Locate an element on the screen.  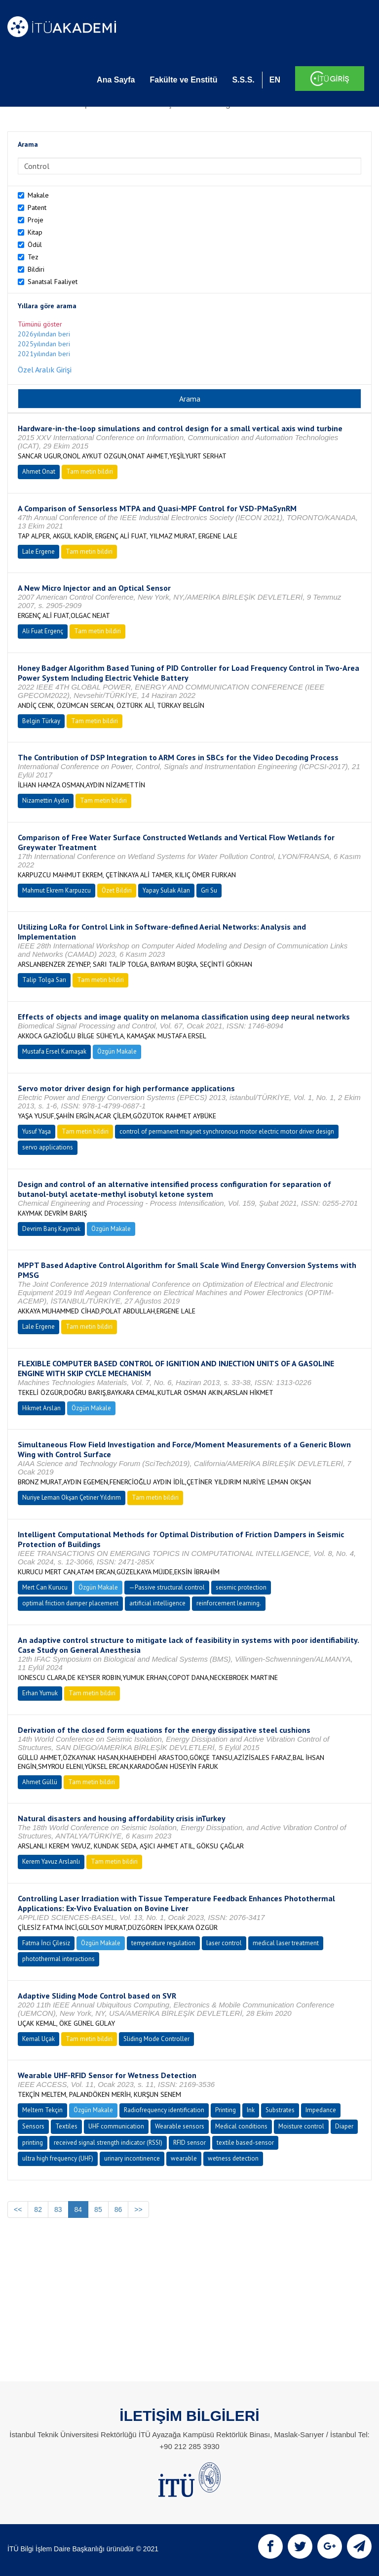
reinforcement learning. is located at coordinates (228, 1603).